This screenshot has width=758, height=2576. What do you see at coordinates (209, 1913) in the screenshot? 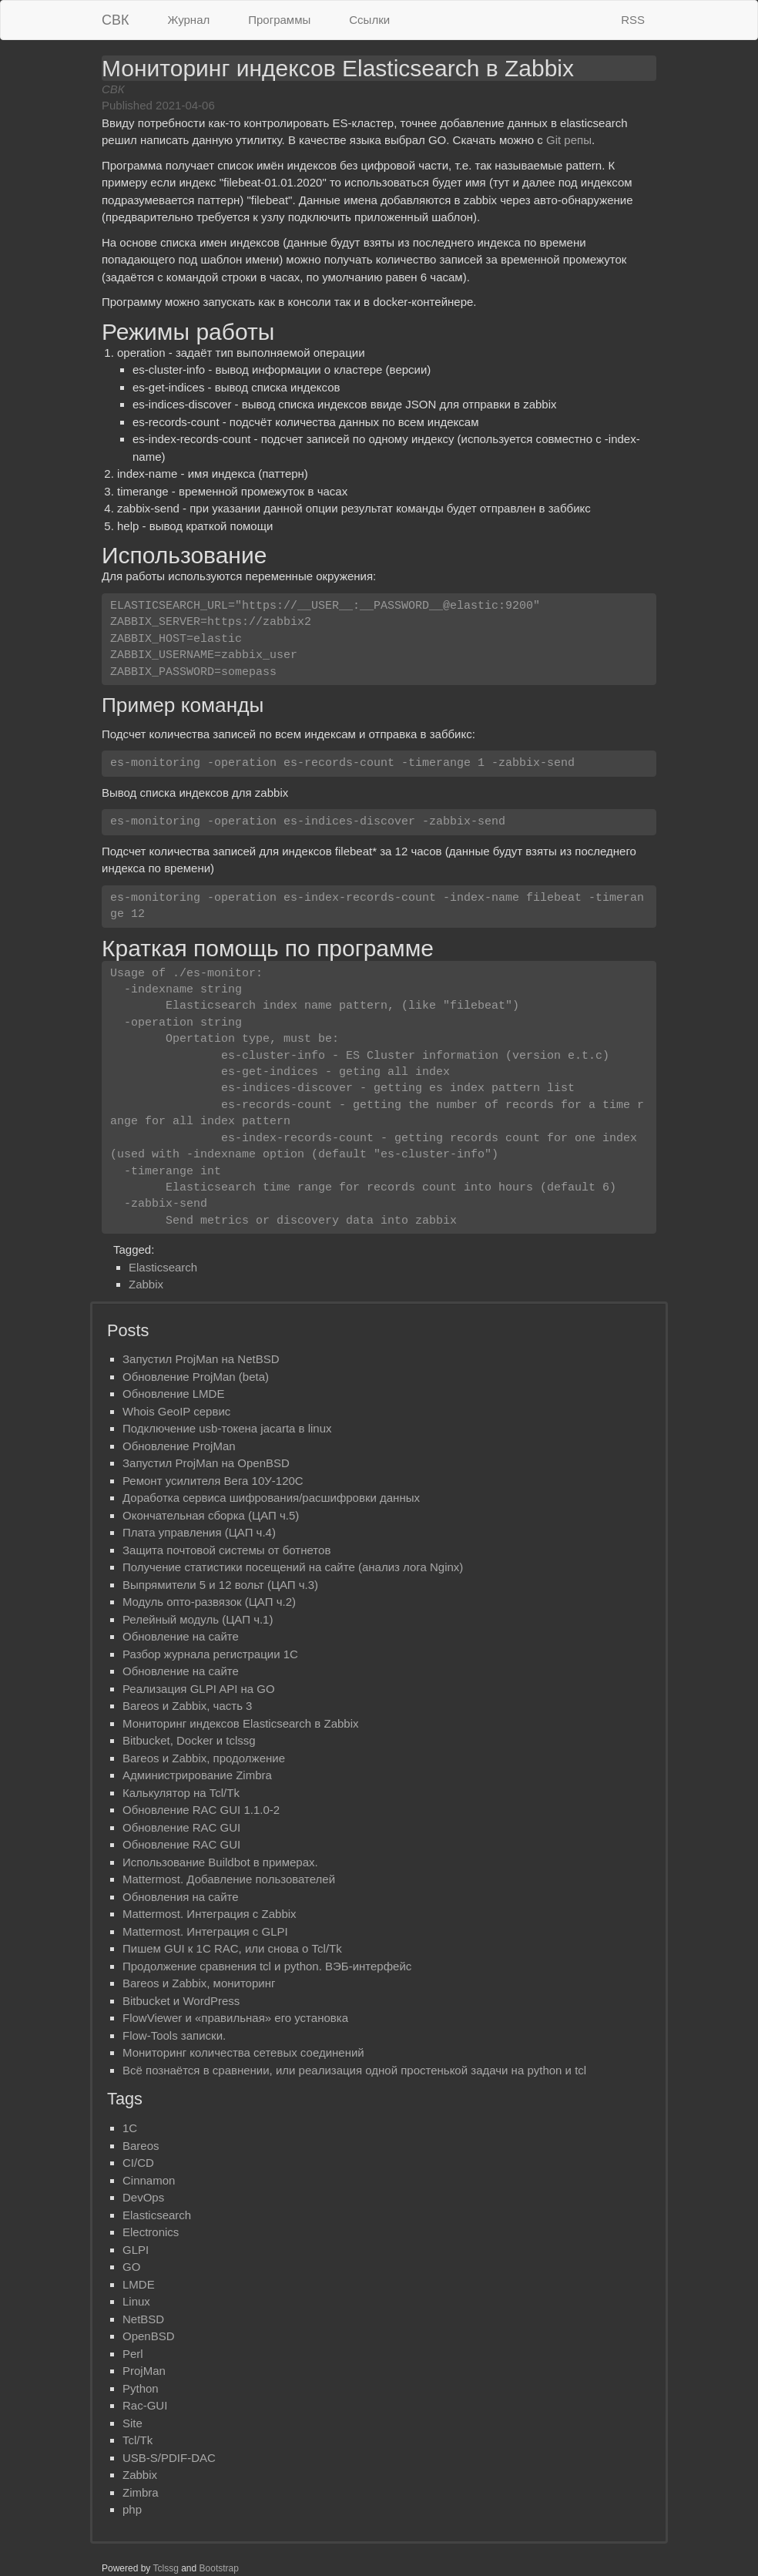
I see `Mattermost. Интеграция с Zabbix` at bounding box center [209, 1913].